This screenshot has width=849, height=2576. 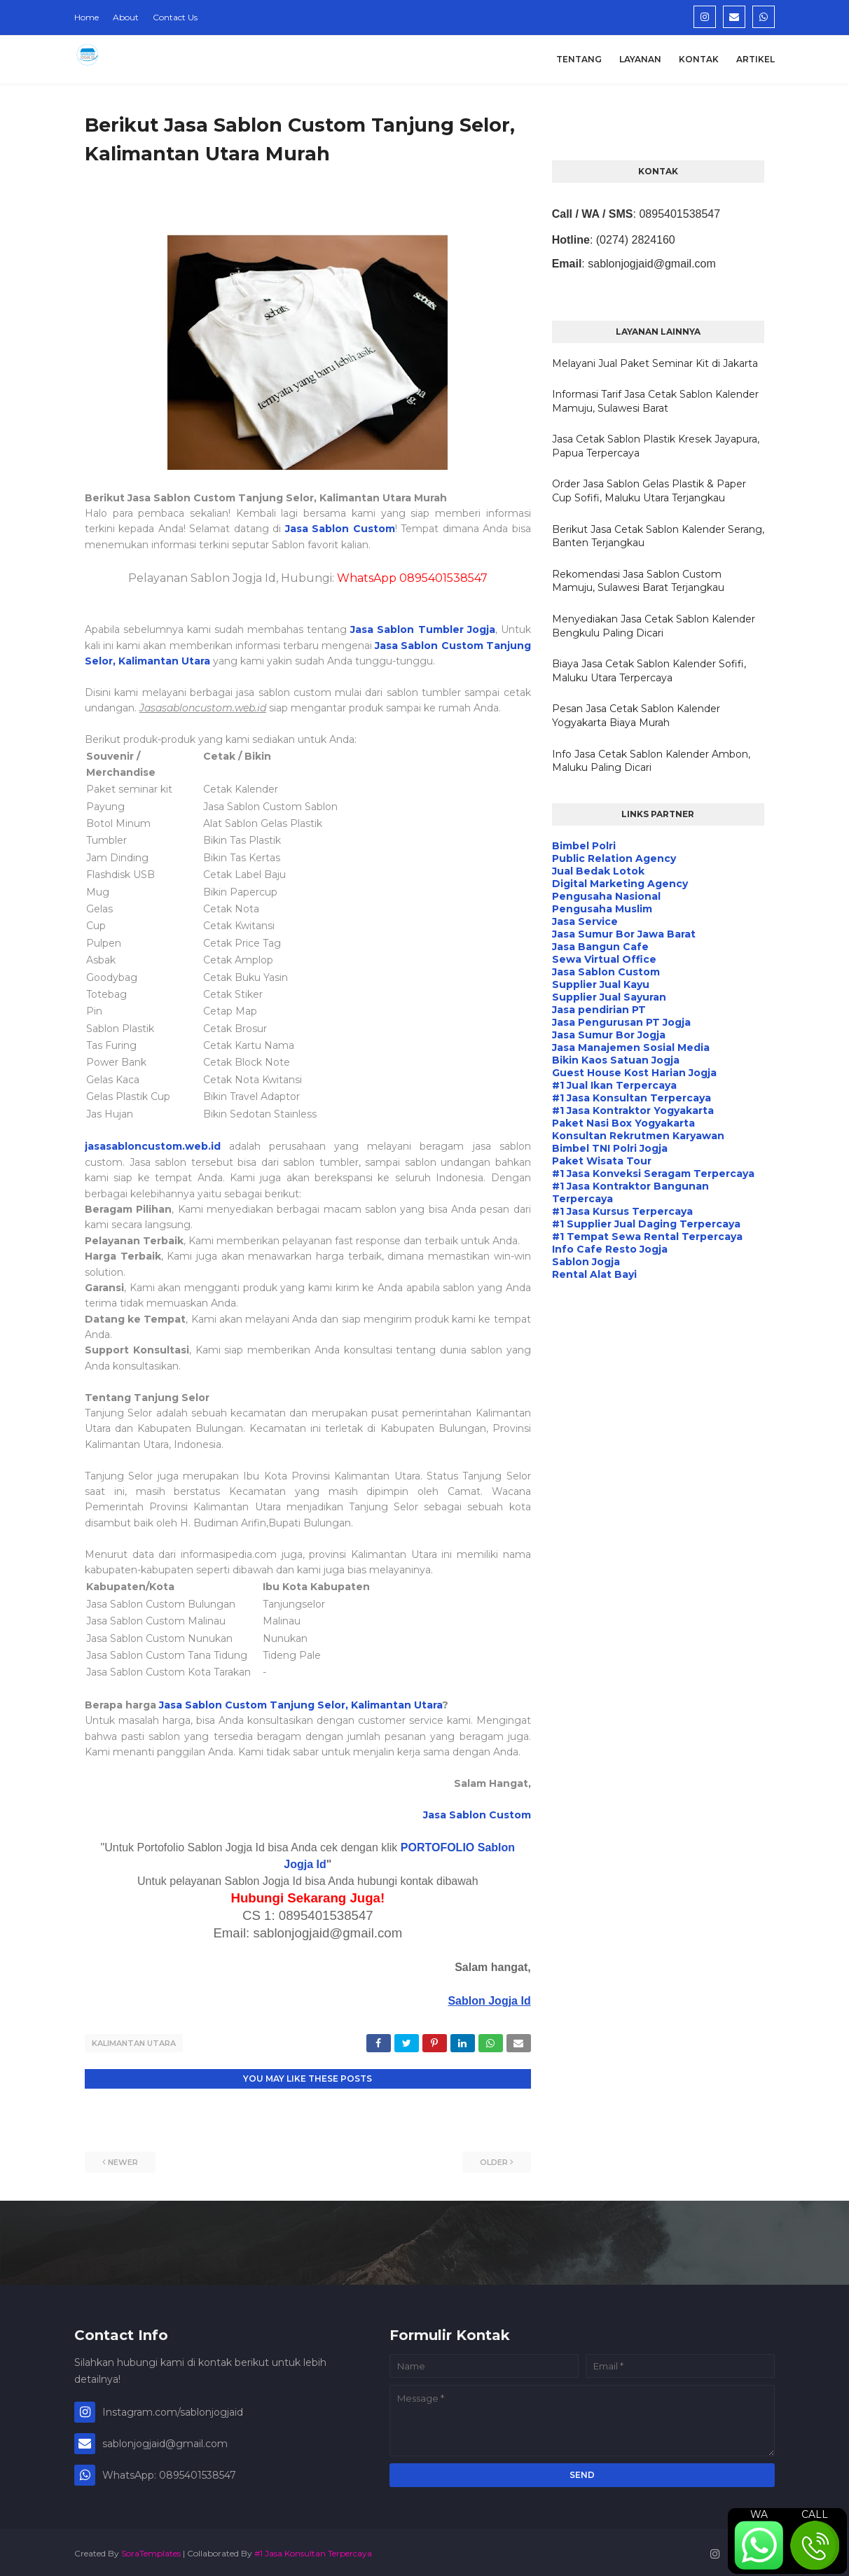 What do you see at coordinates (123, 2159) in the screenshot?
I see `Newer` at bounding box center [123, 2159].